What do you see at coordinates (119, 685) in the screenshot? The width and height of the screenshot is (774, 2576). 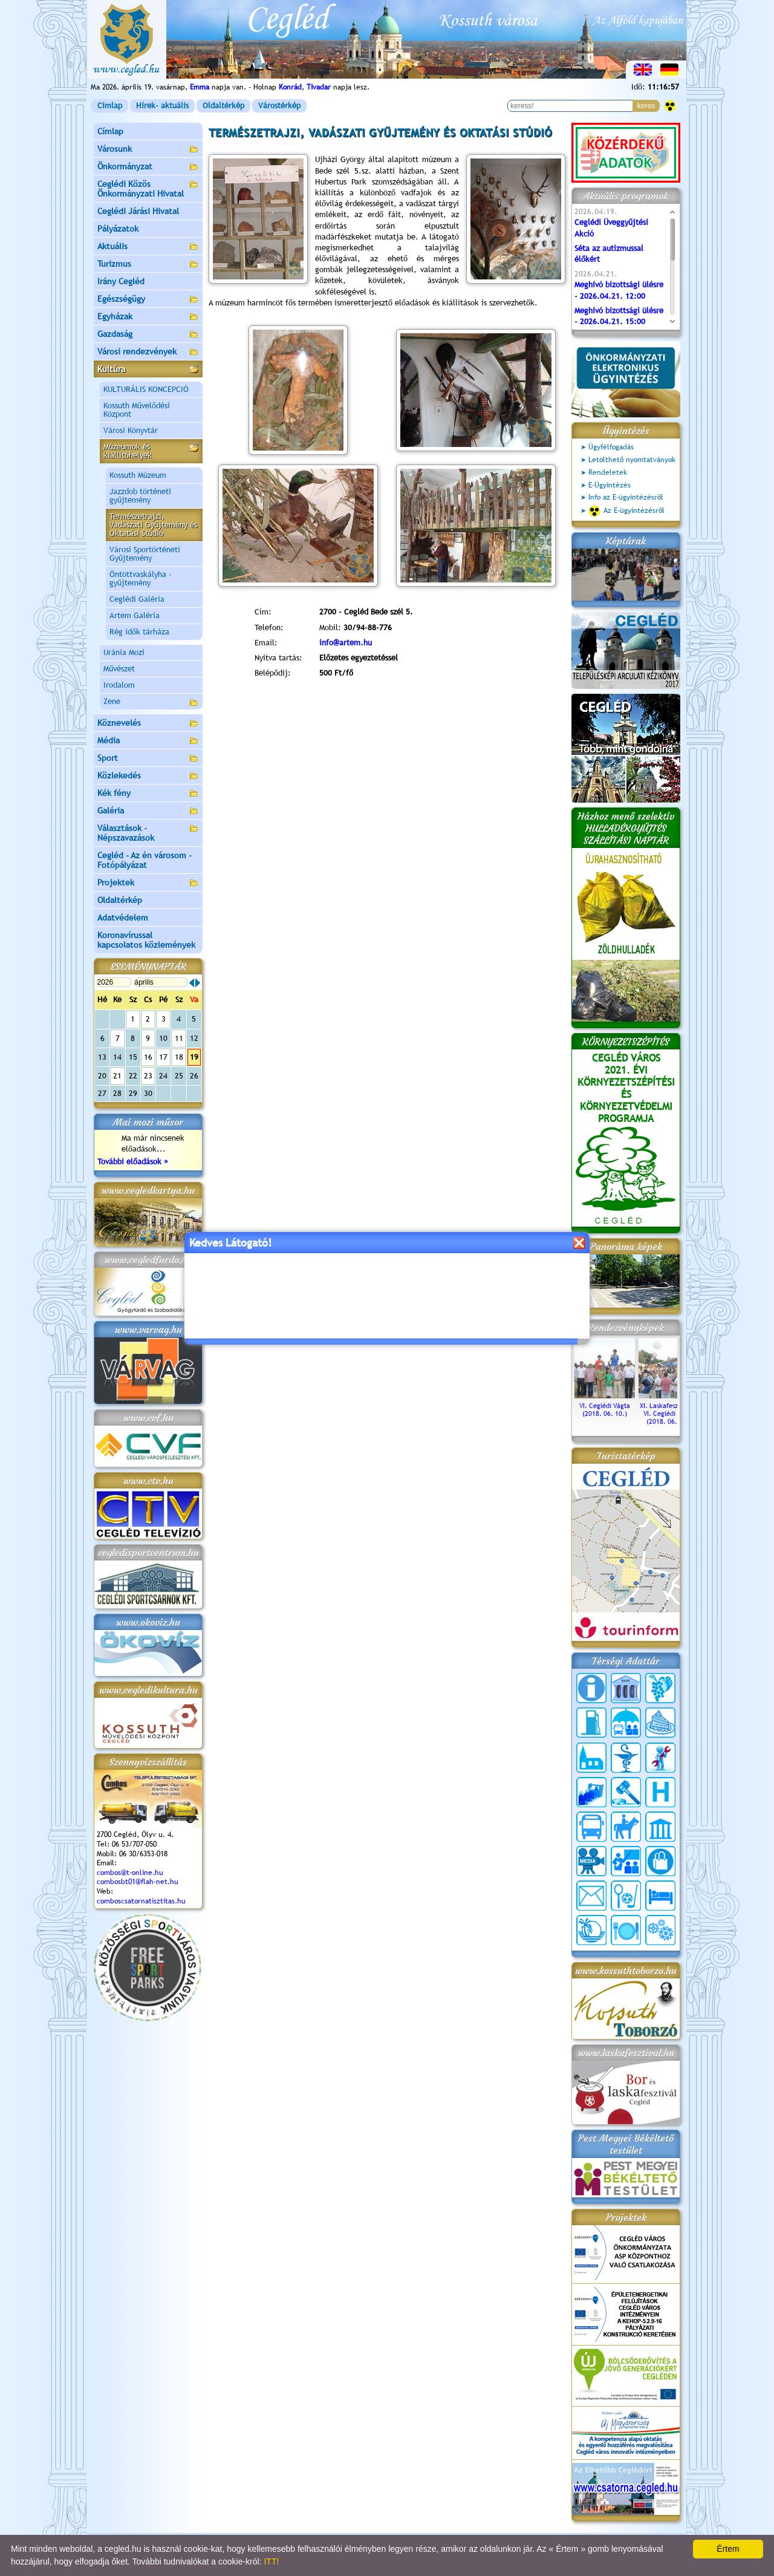 I see `Irodalom` at bounding box center [119, 685].